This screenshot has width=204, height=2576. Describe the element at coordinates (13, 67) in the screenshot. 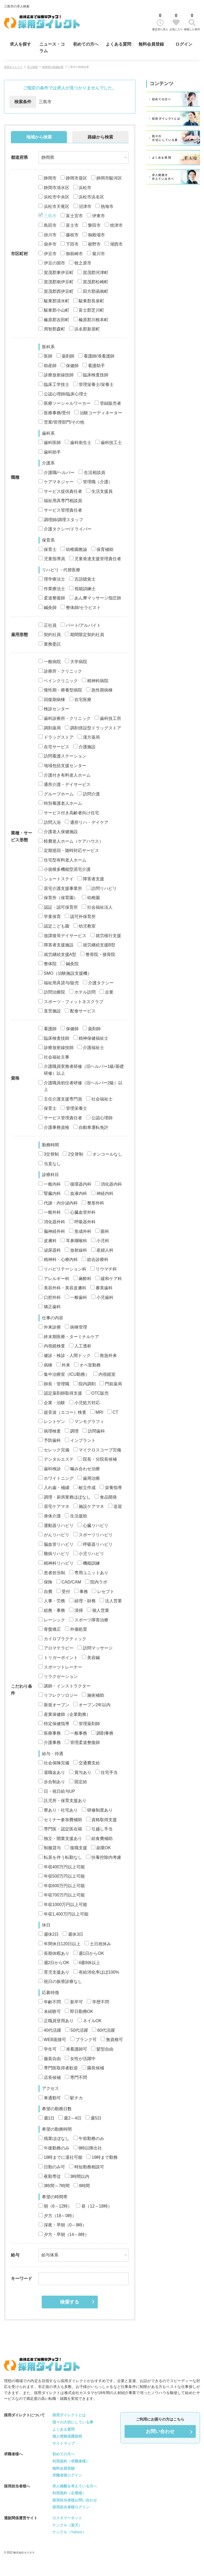

I see `採用ダイレクト` at that location.